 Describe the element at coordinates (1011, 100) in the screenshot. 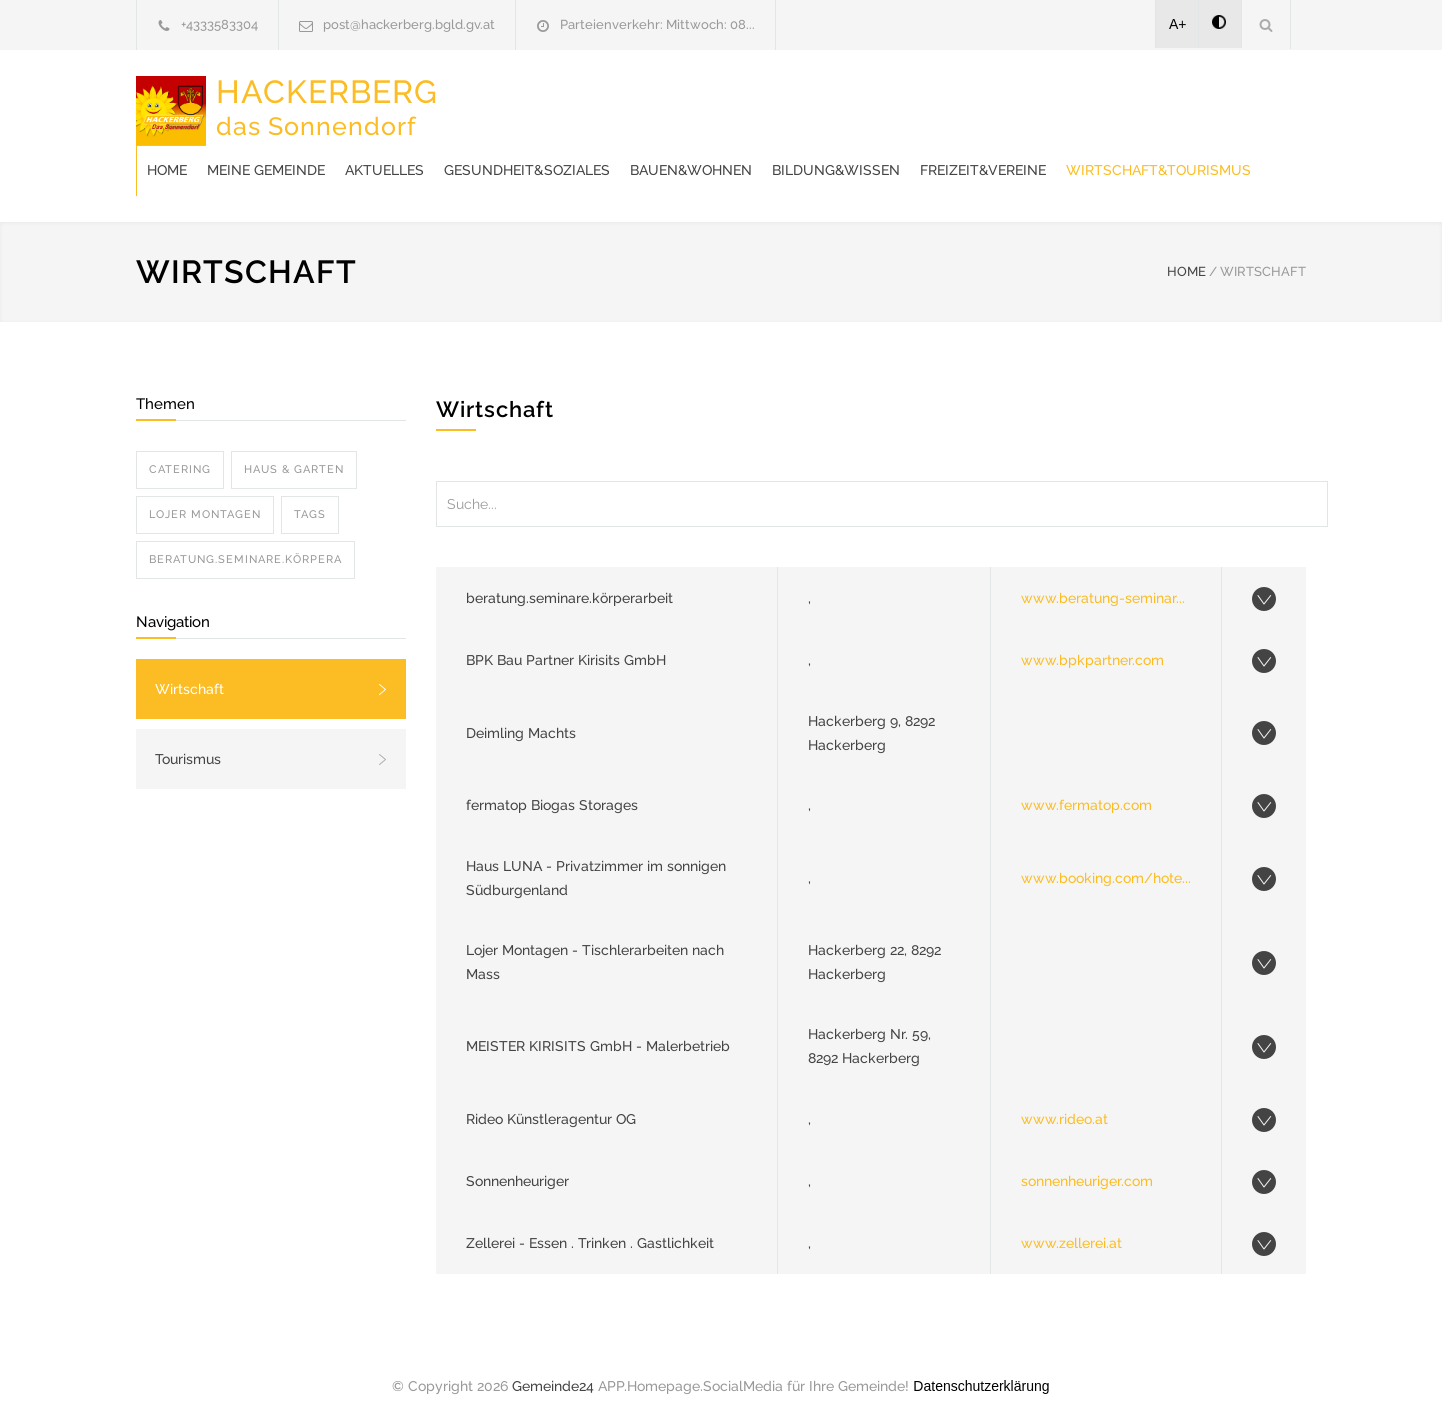

I see `Bauen&Wohnen` at that location.